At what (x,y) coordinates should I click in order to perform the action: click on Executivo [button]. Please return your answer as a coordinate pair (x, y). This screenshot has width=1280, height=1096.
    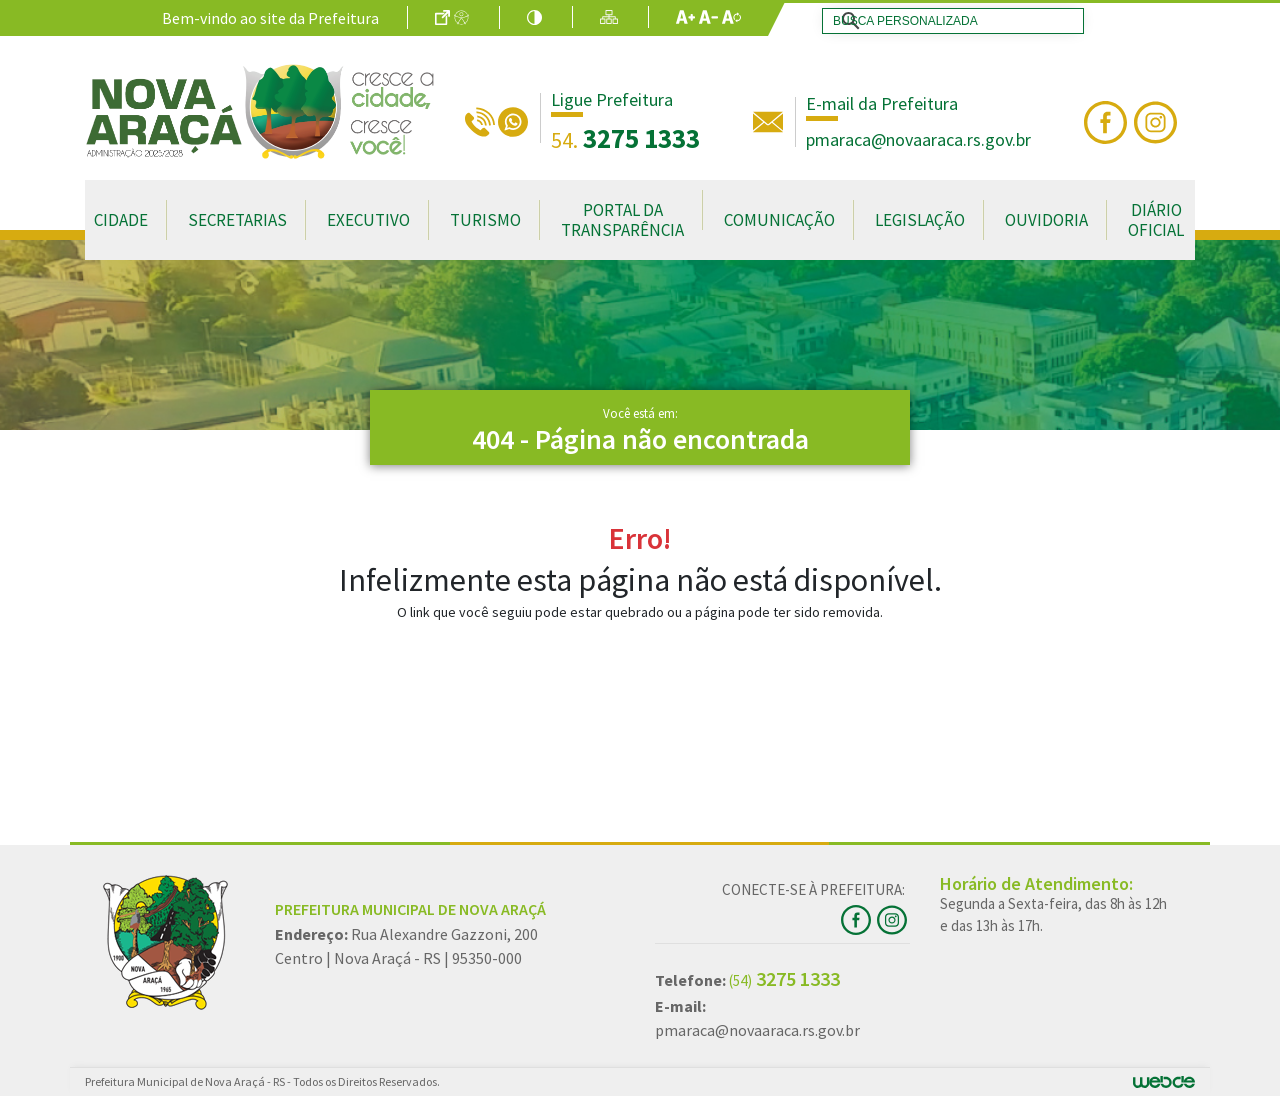
    Looking at the image, I should click on (368, 220).